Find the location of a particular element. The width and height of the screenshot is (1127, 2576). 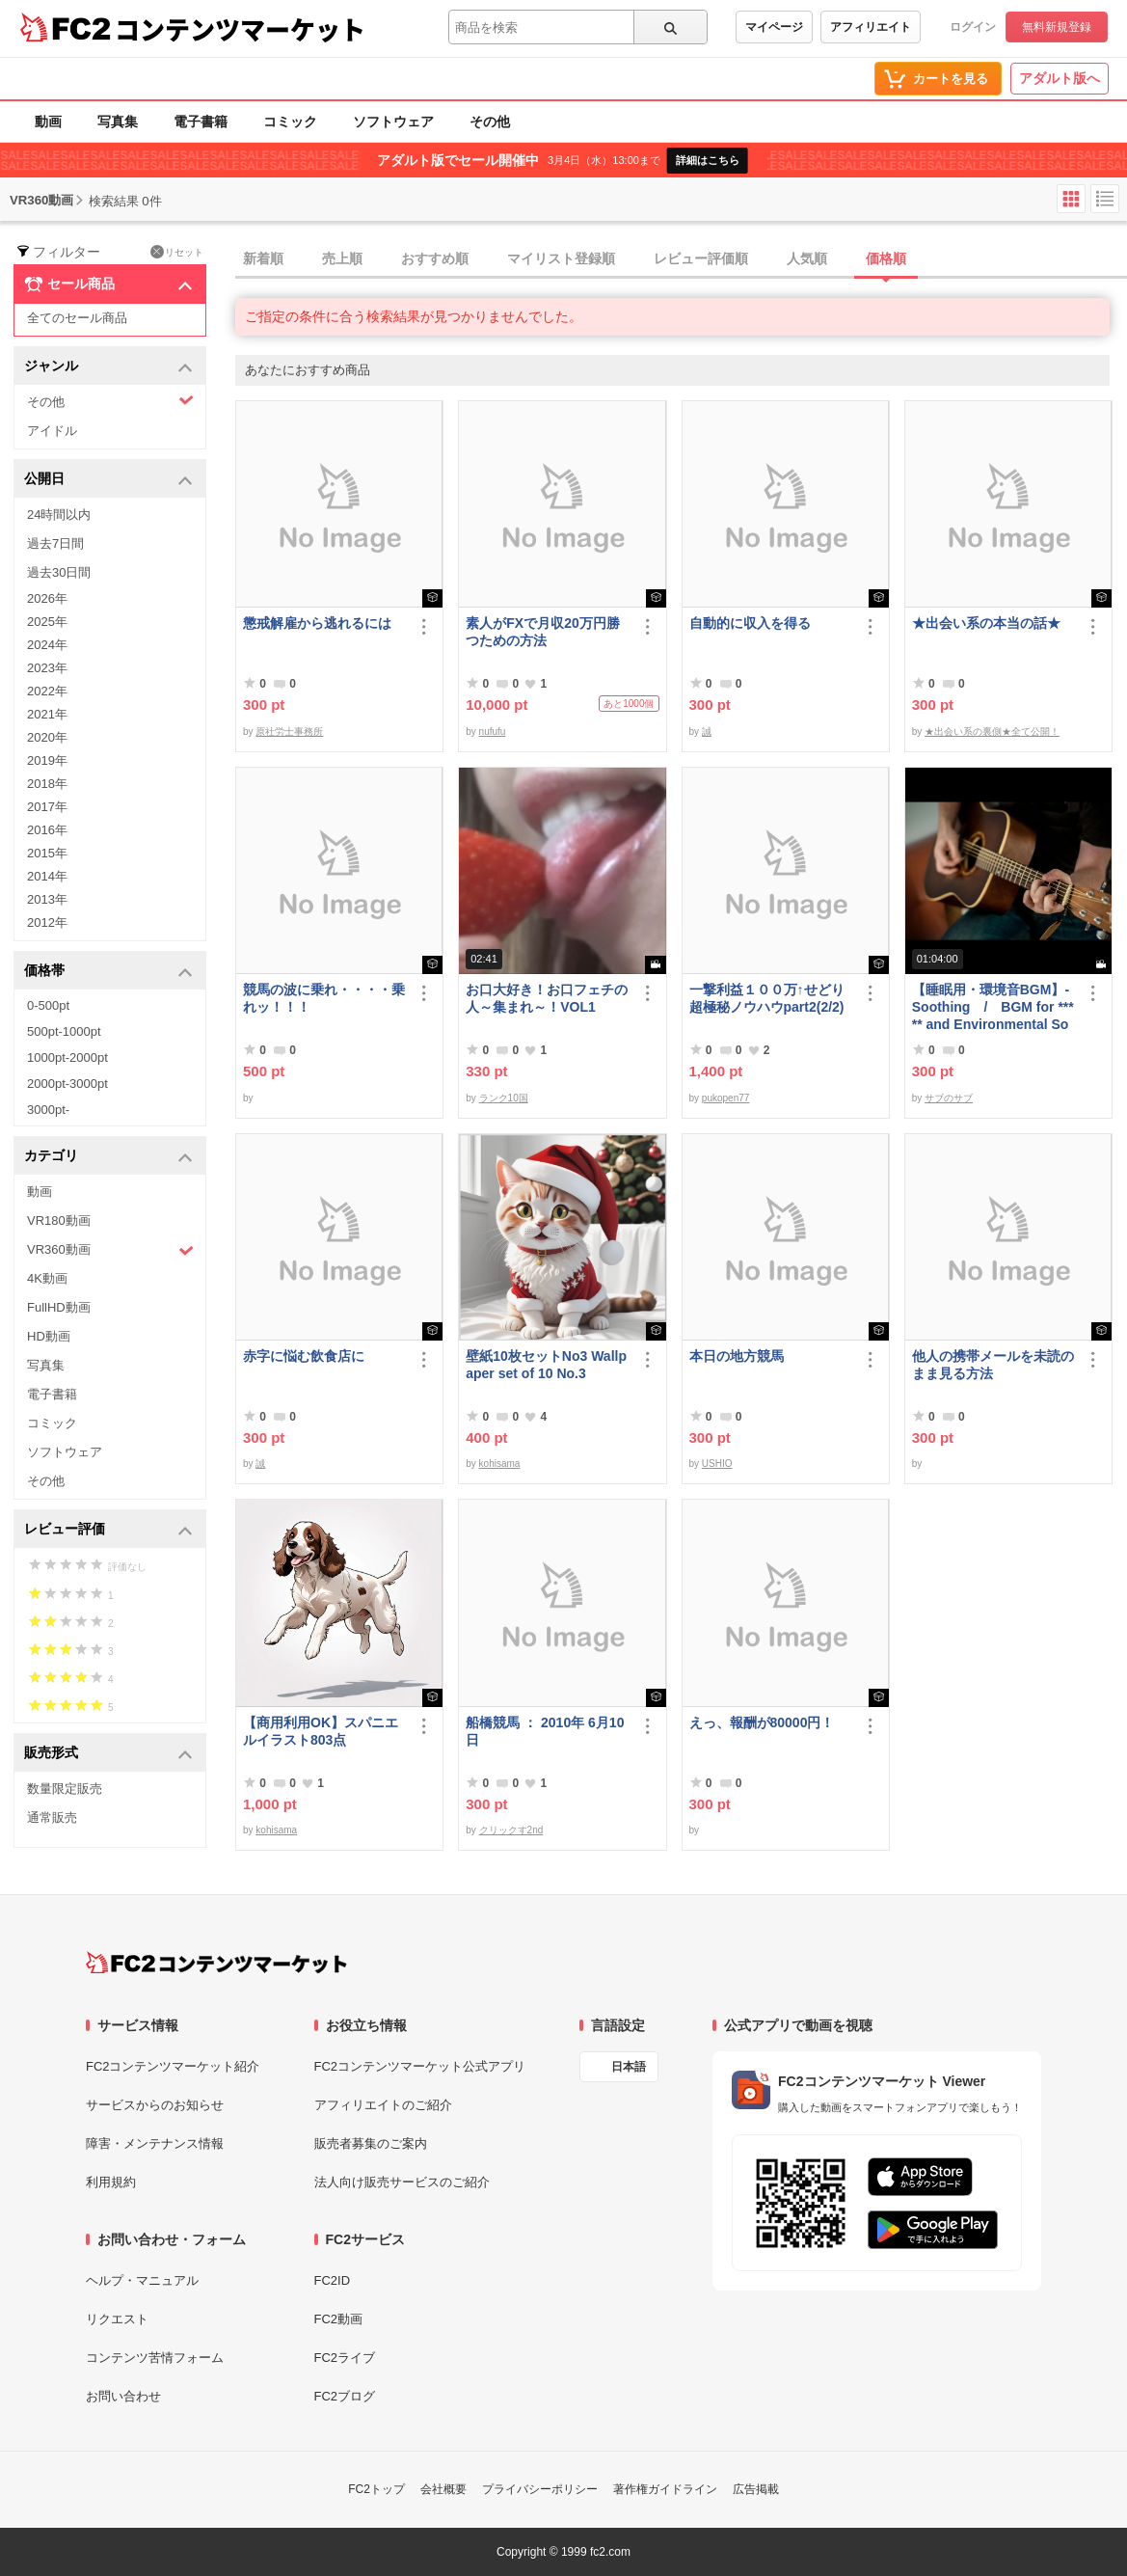

2000pt-3000pt is located at coordinates (67, 1083).